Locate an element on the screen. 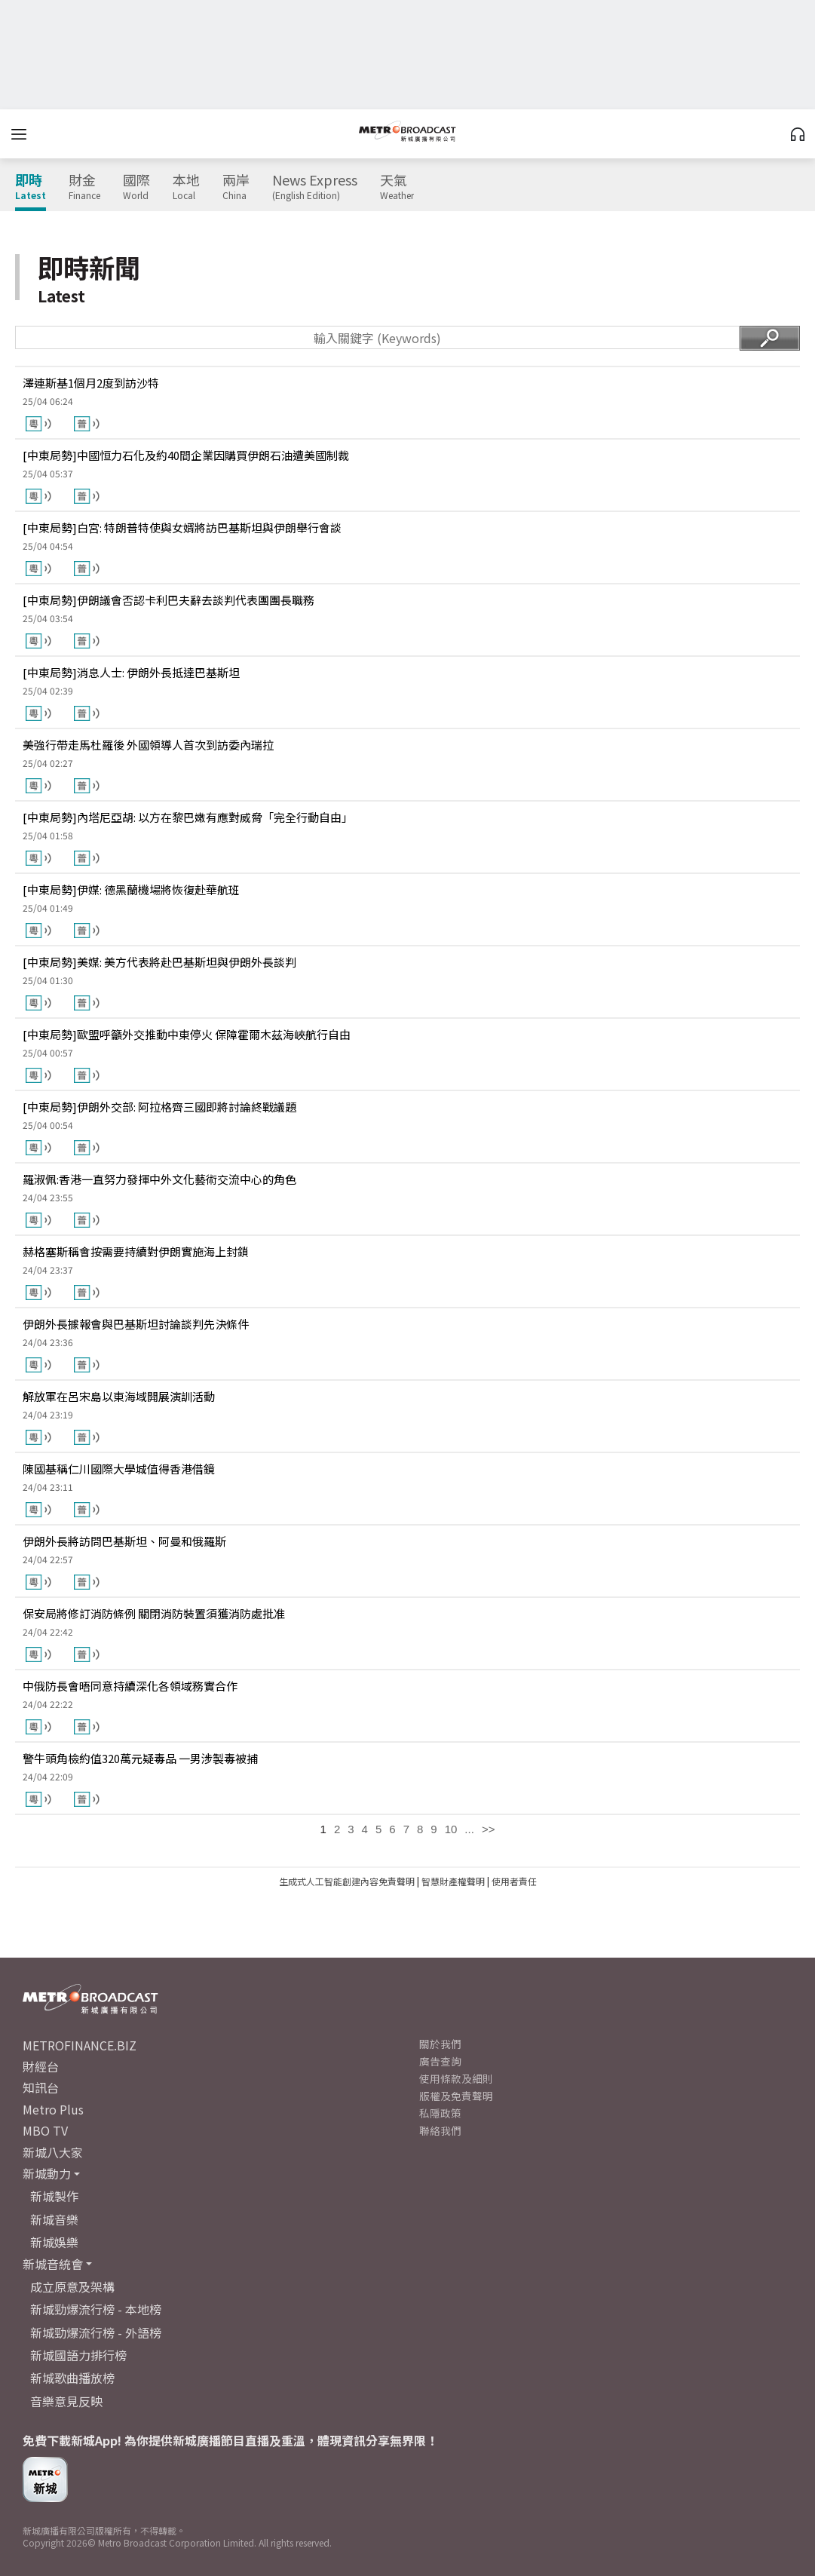  知訊台 is located at coordinates (41, 2087).